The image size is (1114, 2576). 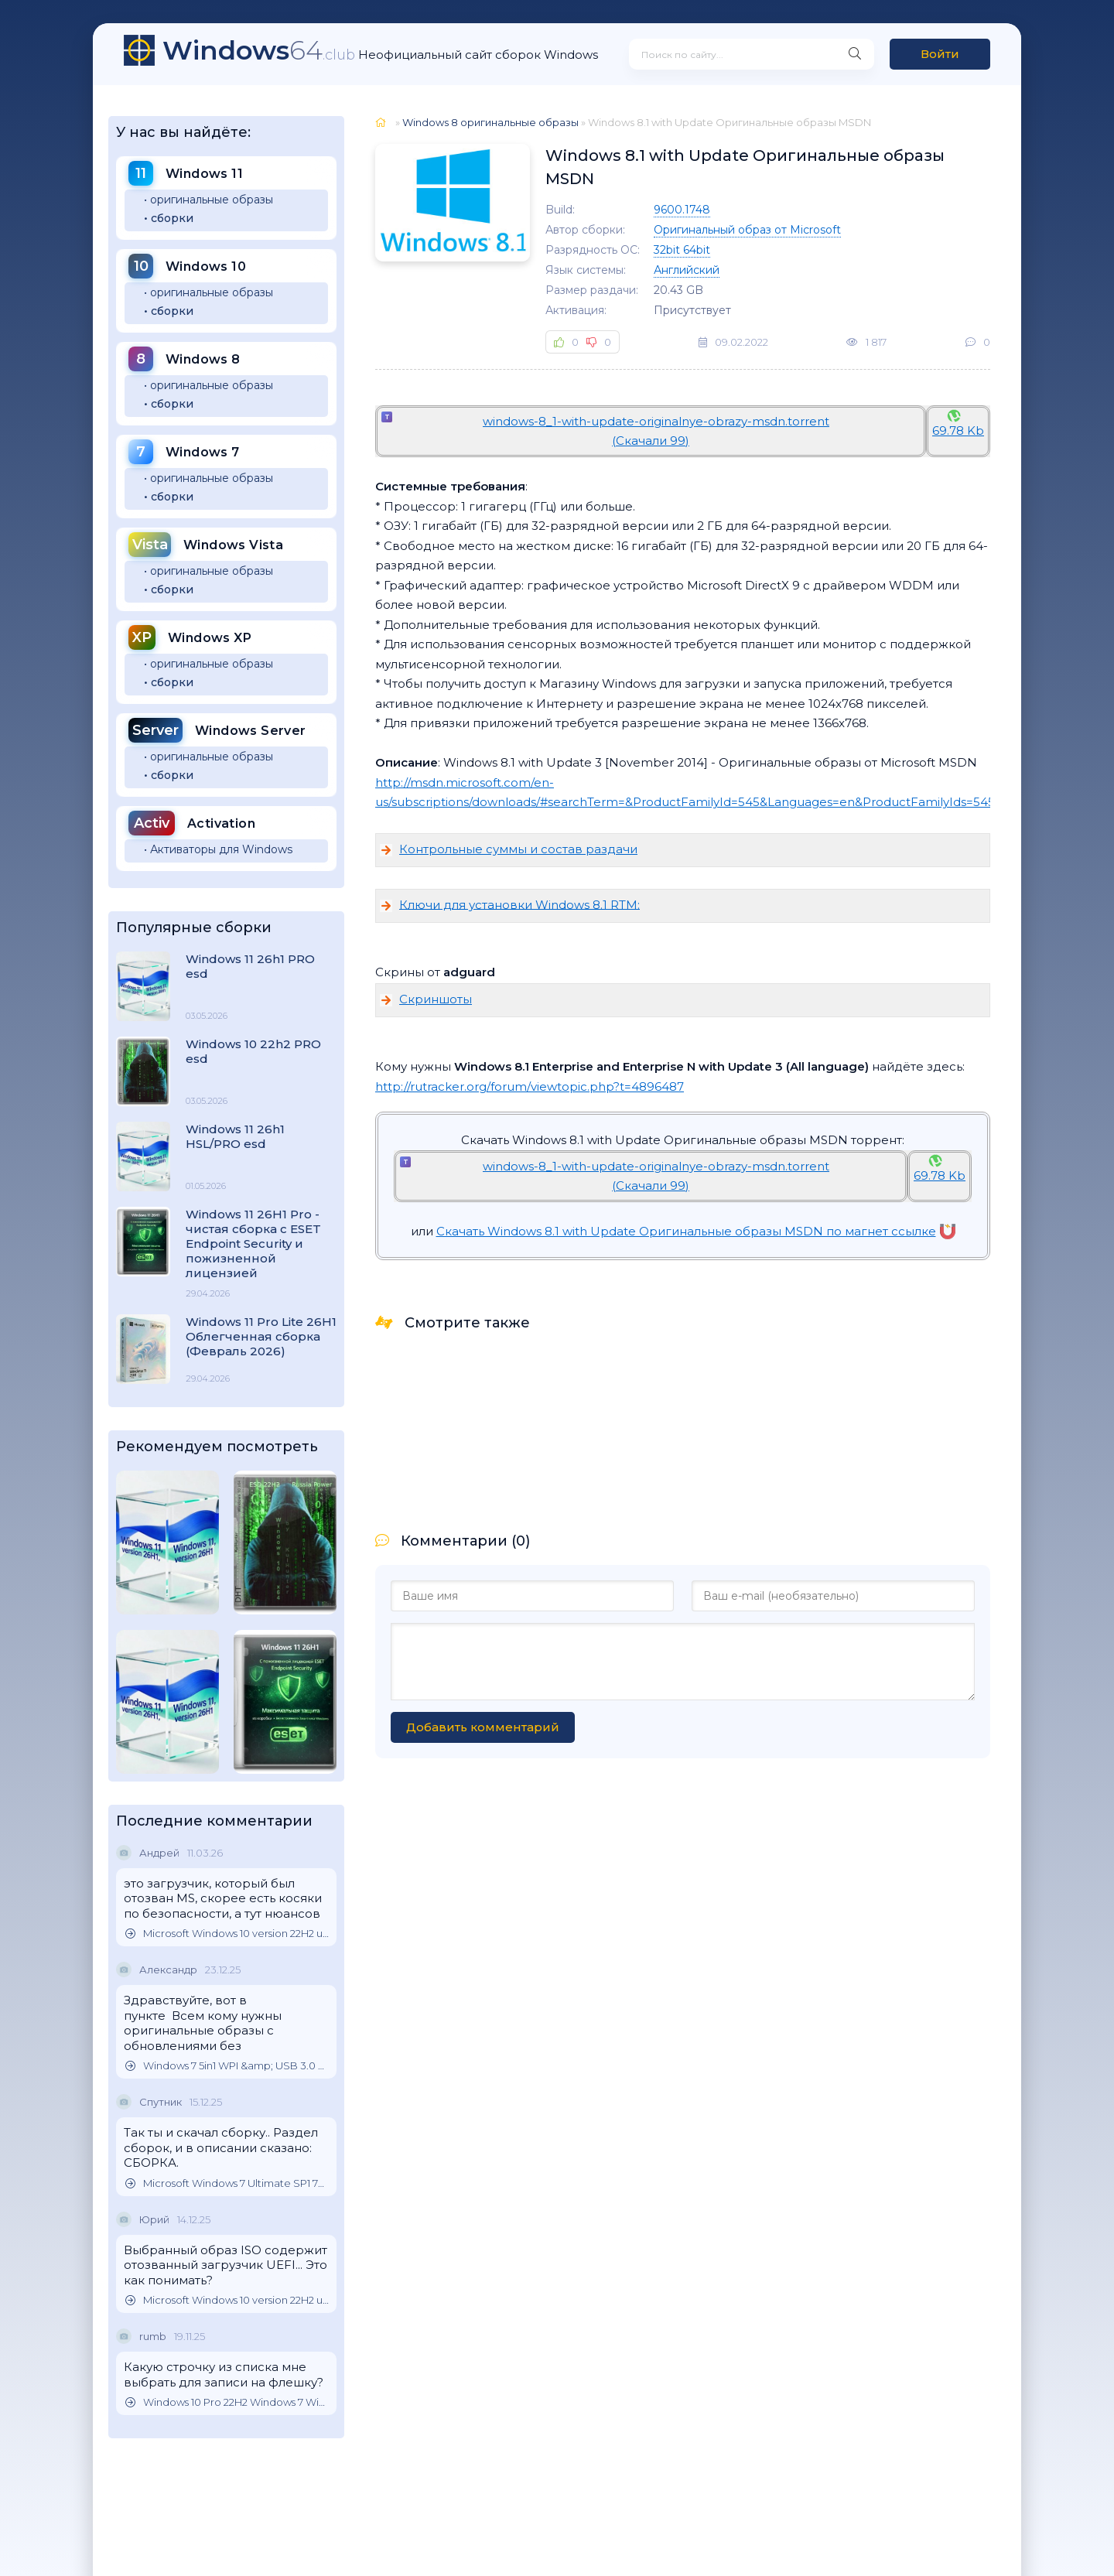 I want to click on Оригинальный образ от Microsoft, so click(x=747, y=230).